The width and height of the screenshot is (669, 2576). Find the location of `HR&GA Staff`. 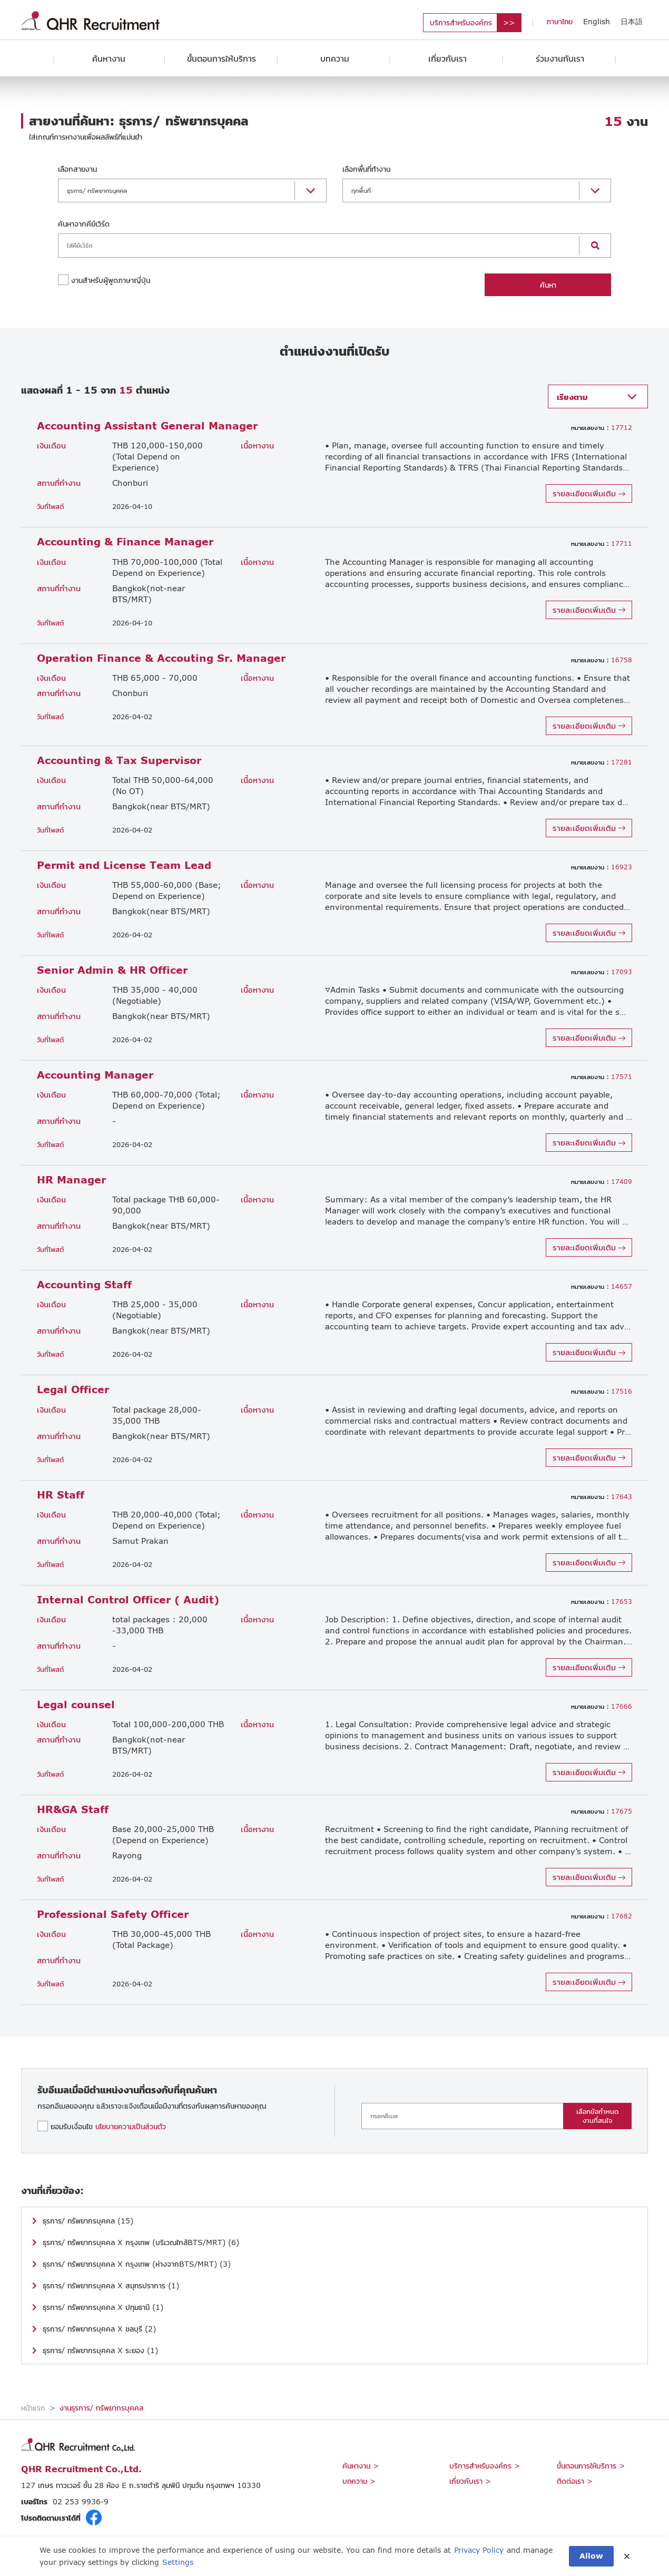

HR&GA Staff is located at coordinates (73, 1809).